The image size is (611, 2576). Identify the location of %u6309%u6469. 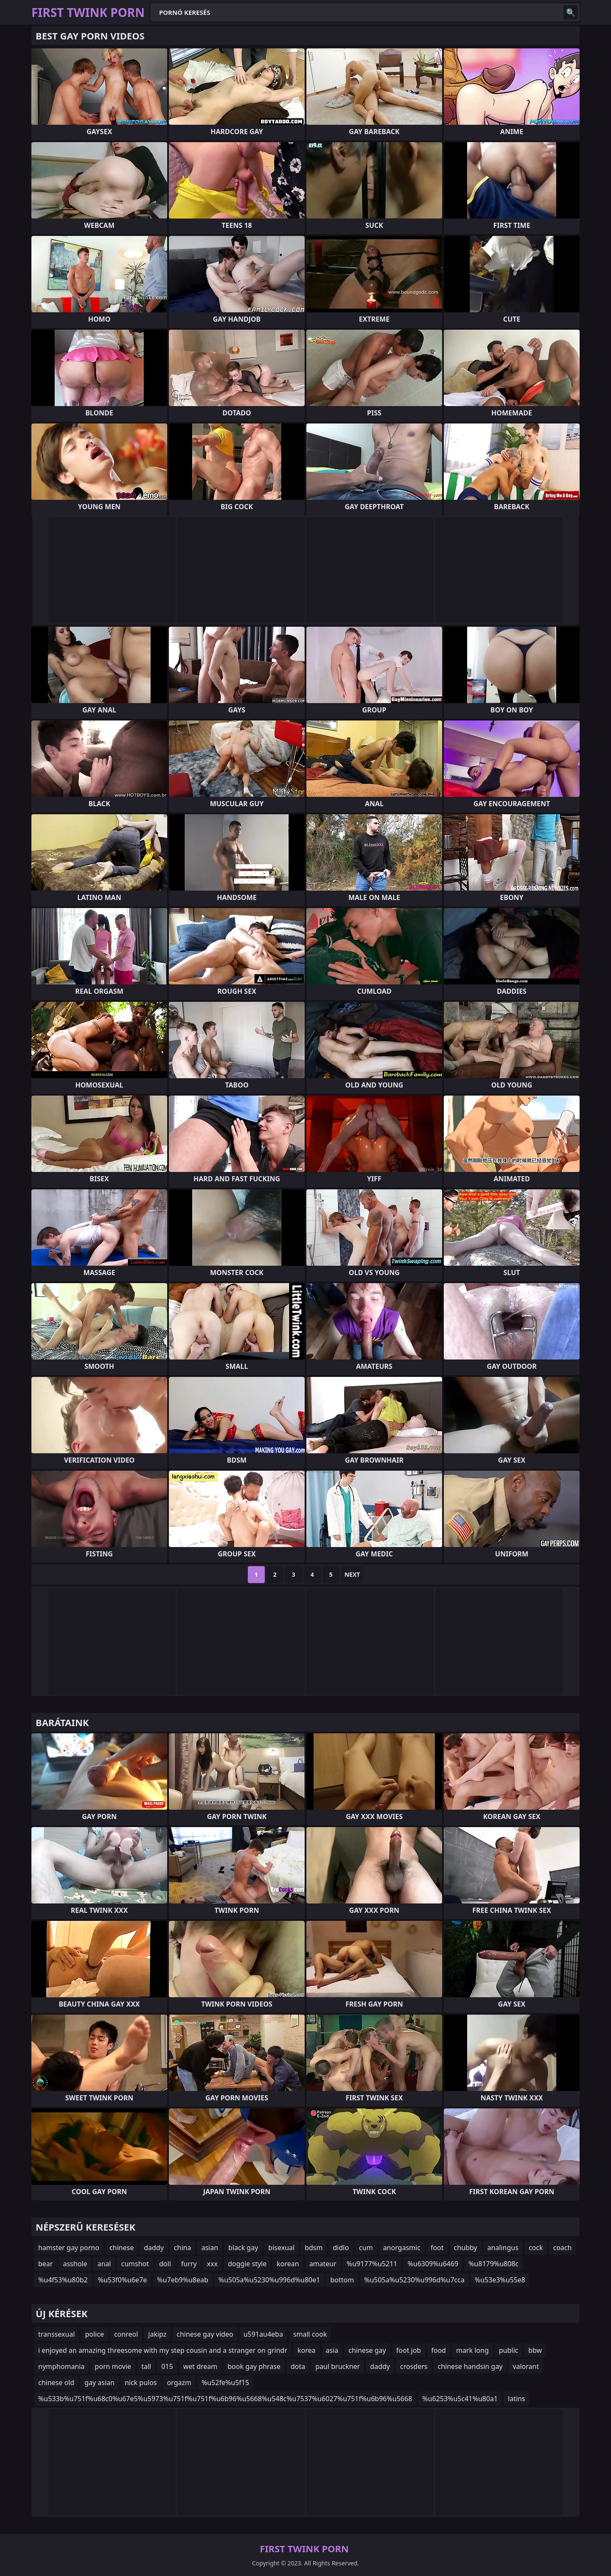
(432, 2263).